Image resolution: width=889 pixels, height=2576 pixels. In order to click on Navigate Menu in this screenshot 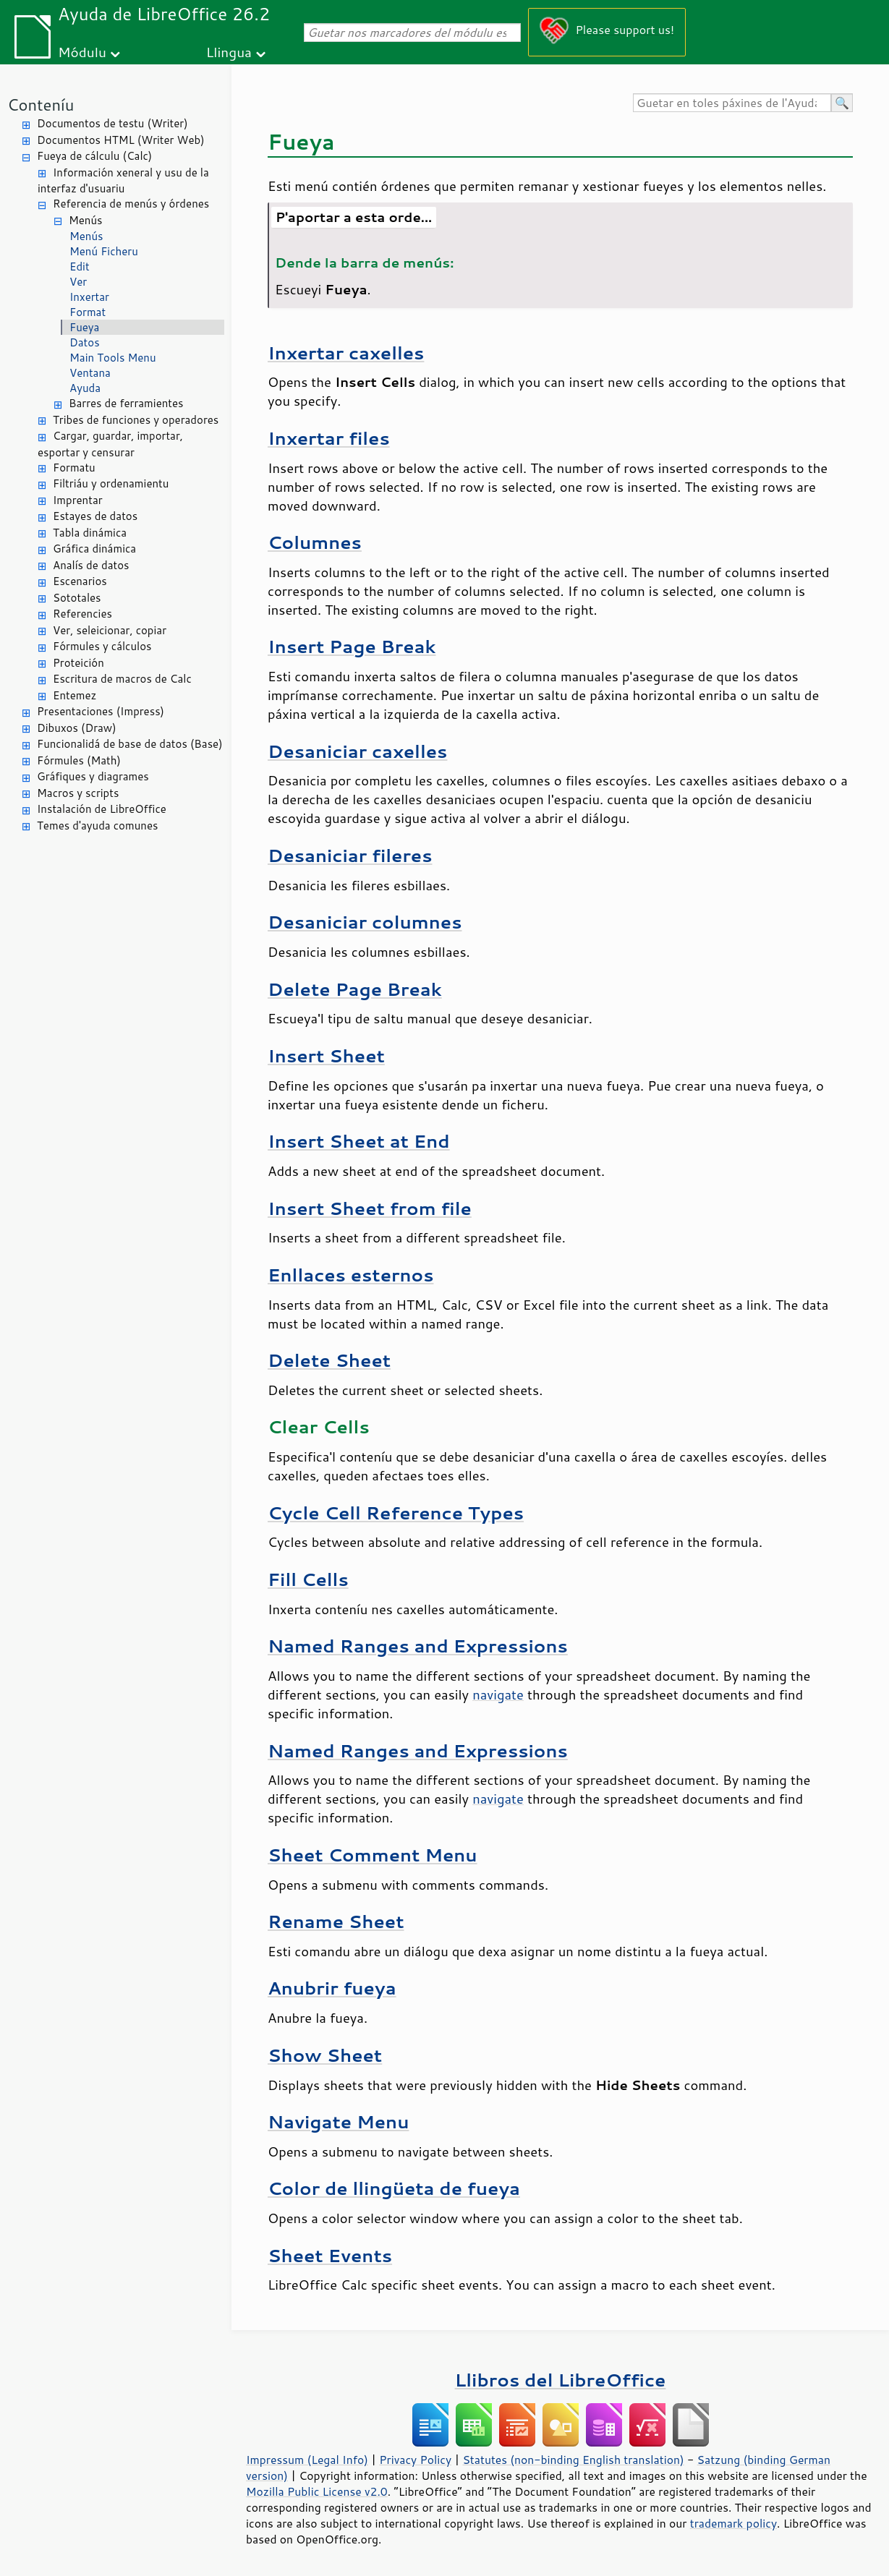, I will do `click(338, 2121)`.